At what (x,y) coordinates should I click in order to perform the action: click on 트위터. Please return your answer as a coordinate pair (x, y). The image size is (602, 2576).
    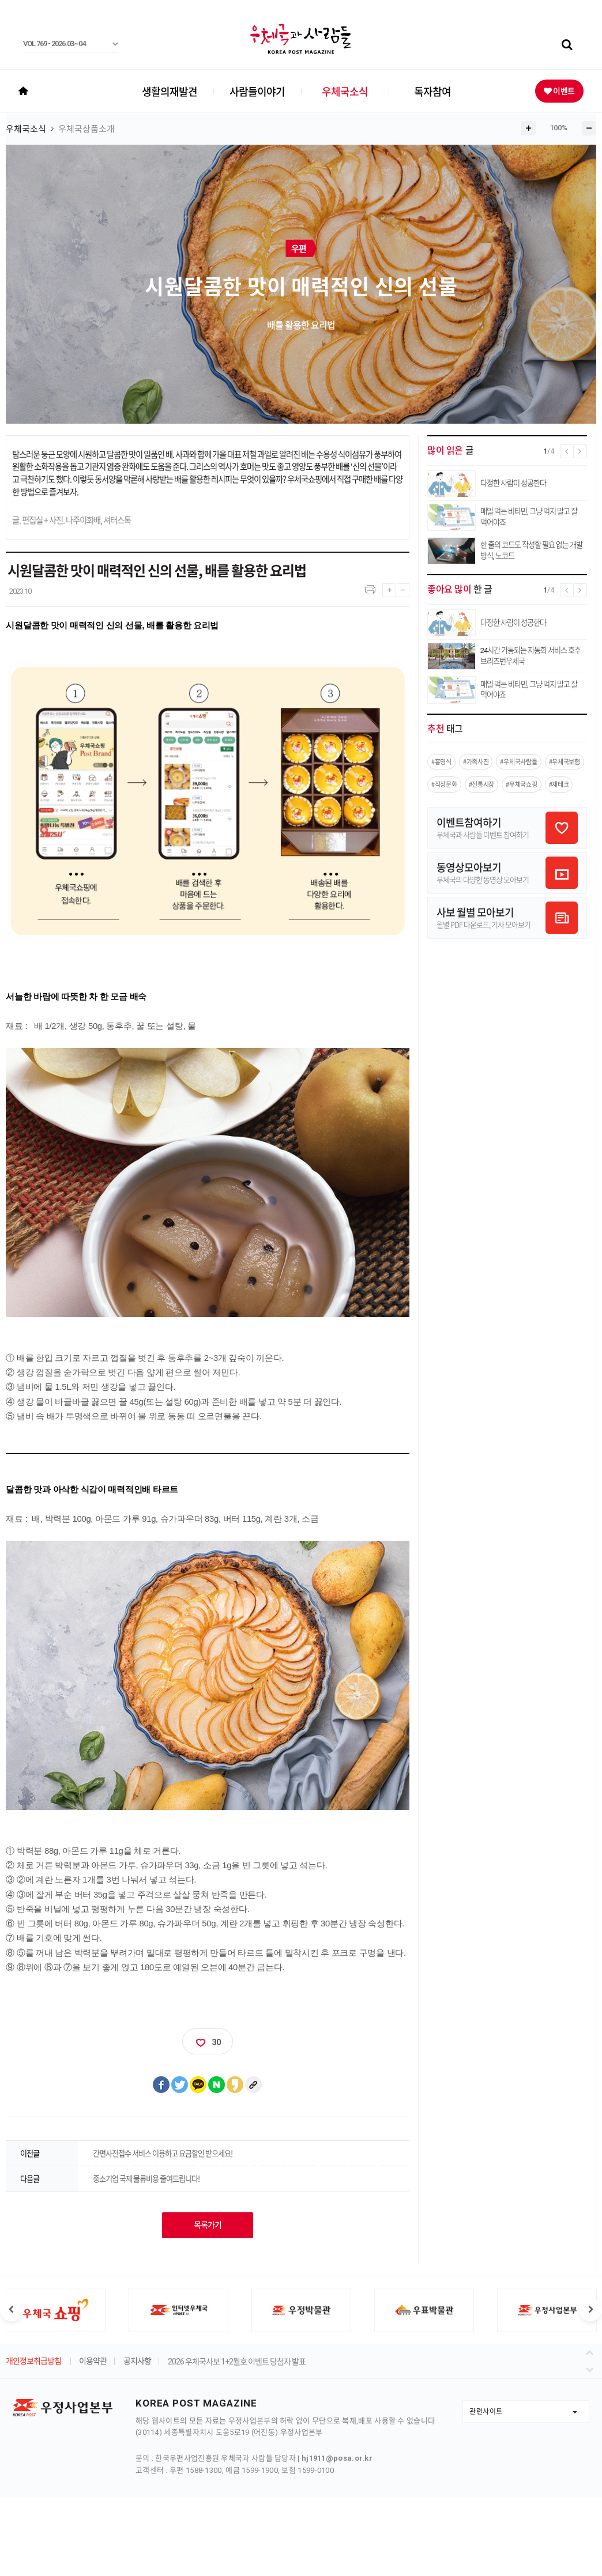
    Looking at the image, I should click on (180, 2085).